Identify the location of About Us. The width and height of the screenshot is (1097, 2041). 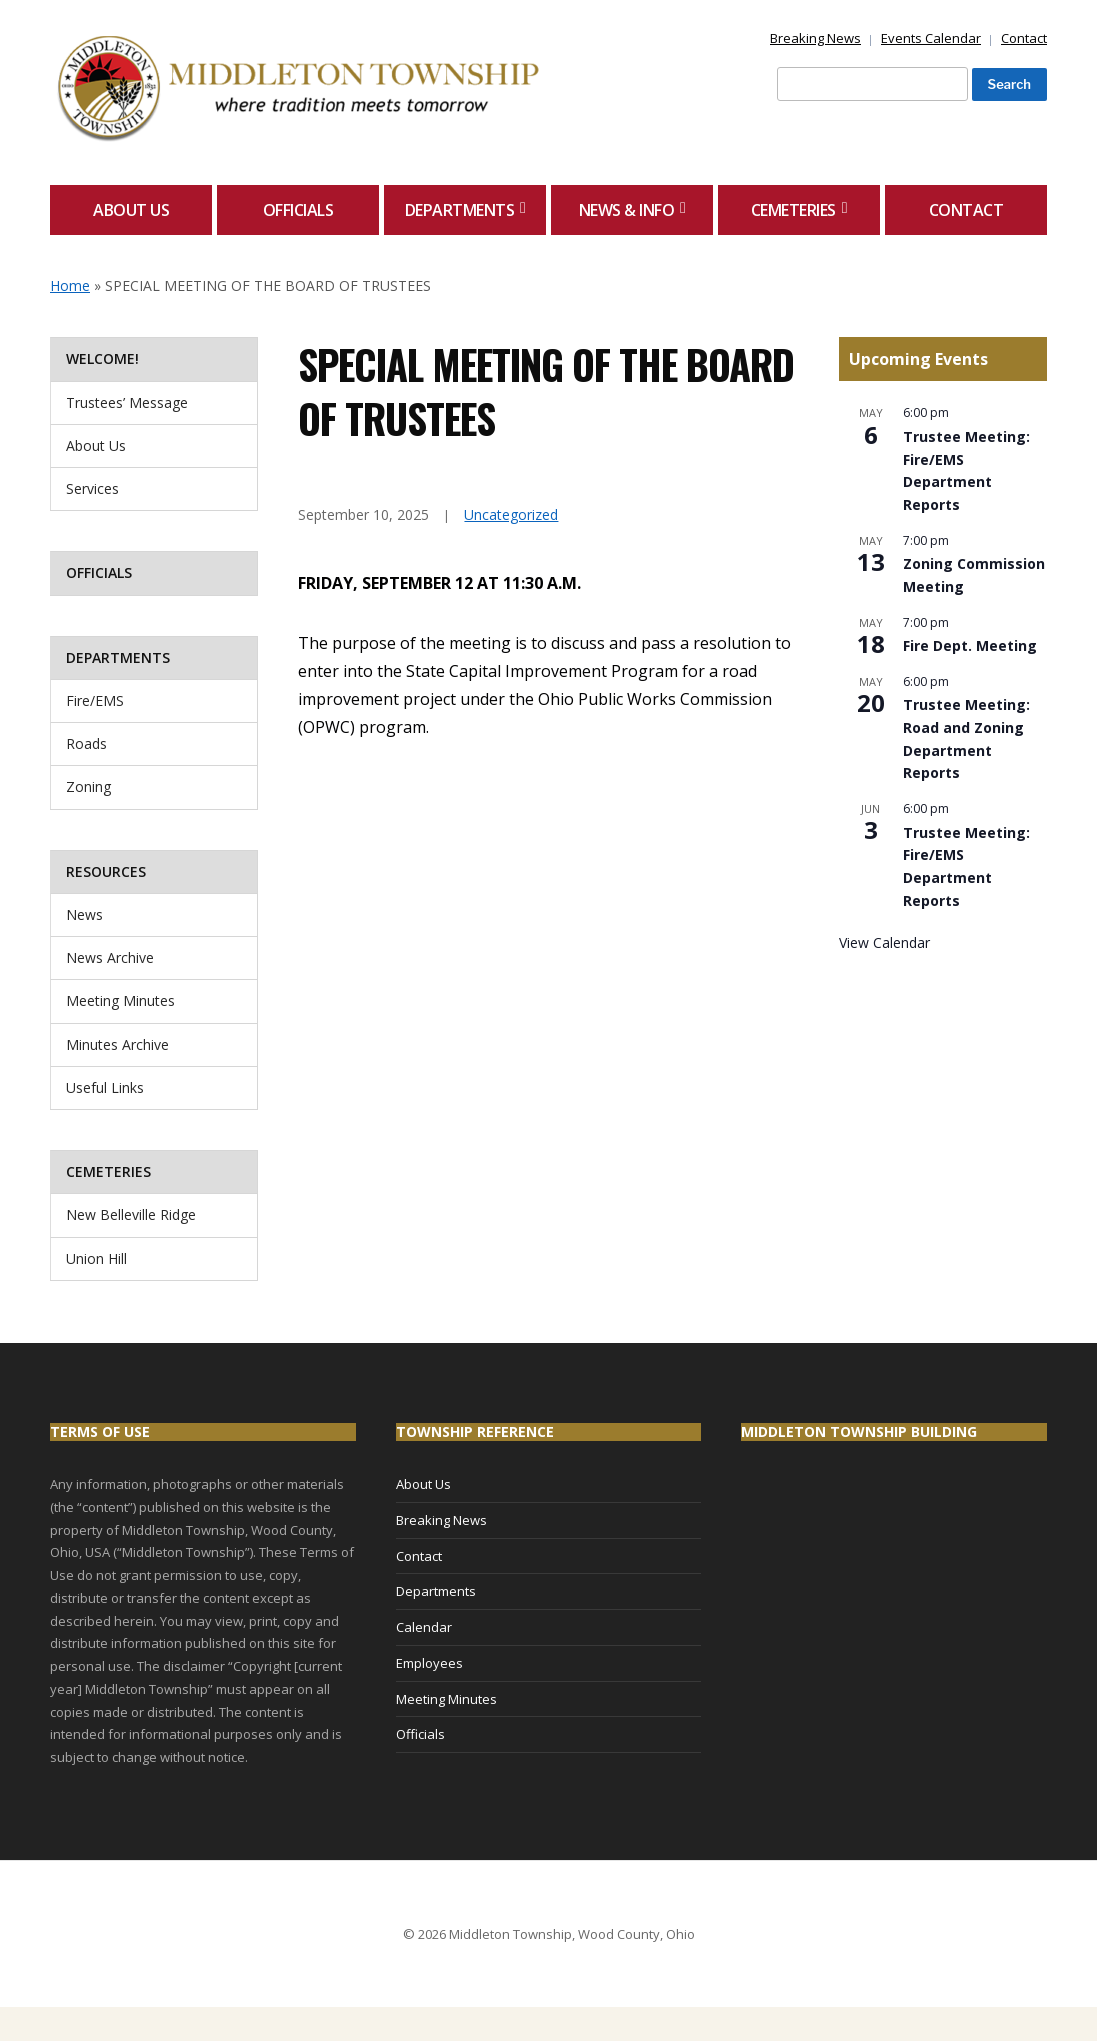
(131, 210).